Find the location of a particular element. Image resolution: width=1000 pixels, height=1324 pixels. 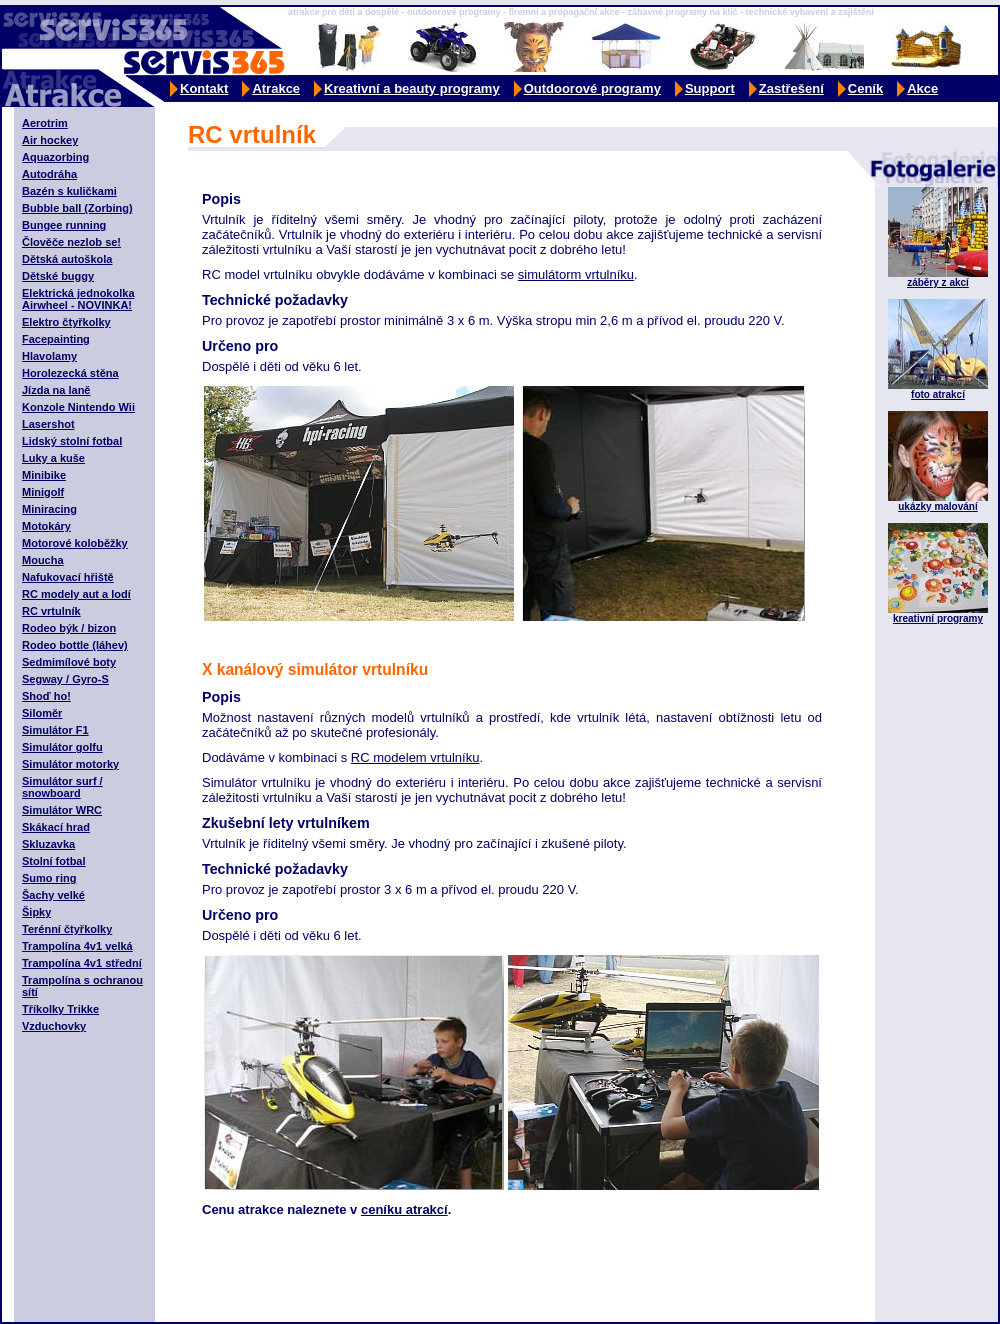

Miniracing is located at coordinates (49, 509).